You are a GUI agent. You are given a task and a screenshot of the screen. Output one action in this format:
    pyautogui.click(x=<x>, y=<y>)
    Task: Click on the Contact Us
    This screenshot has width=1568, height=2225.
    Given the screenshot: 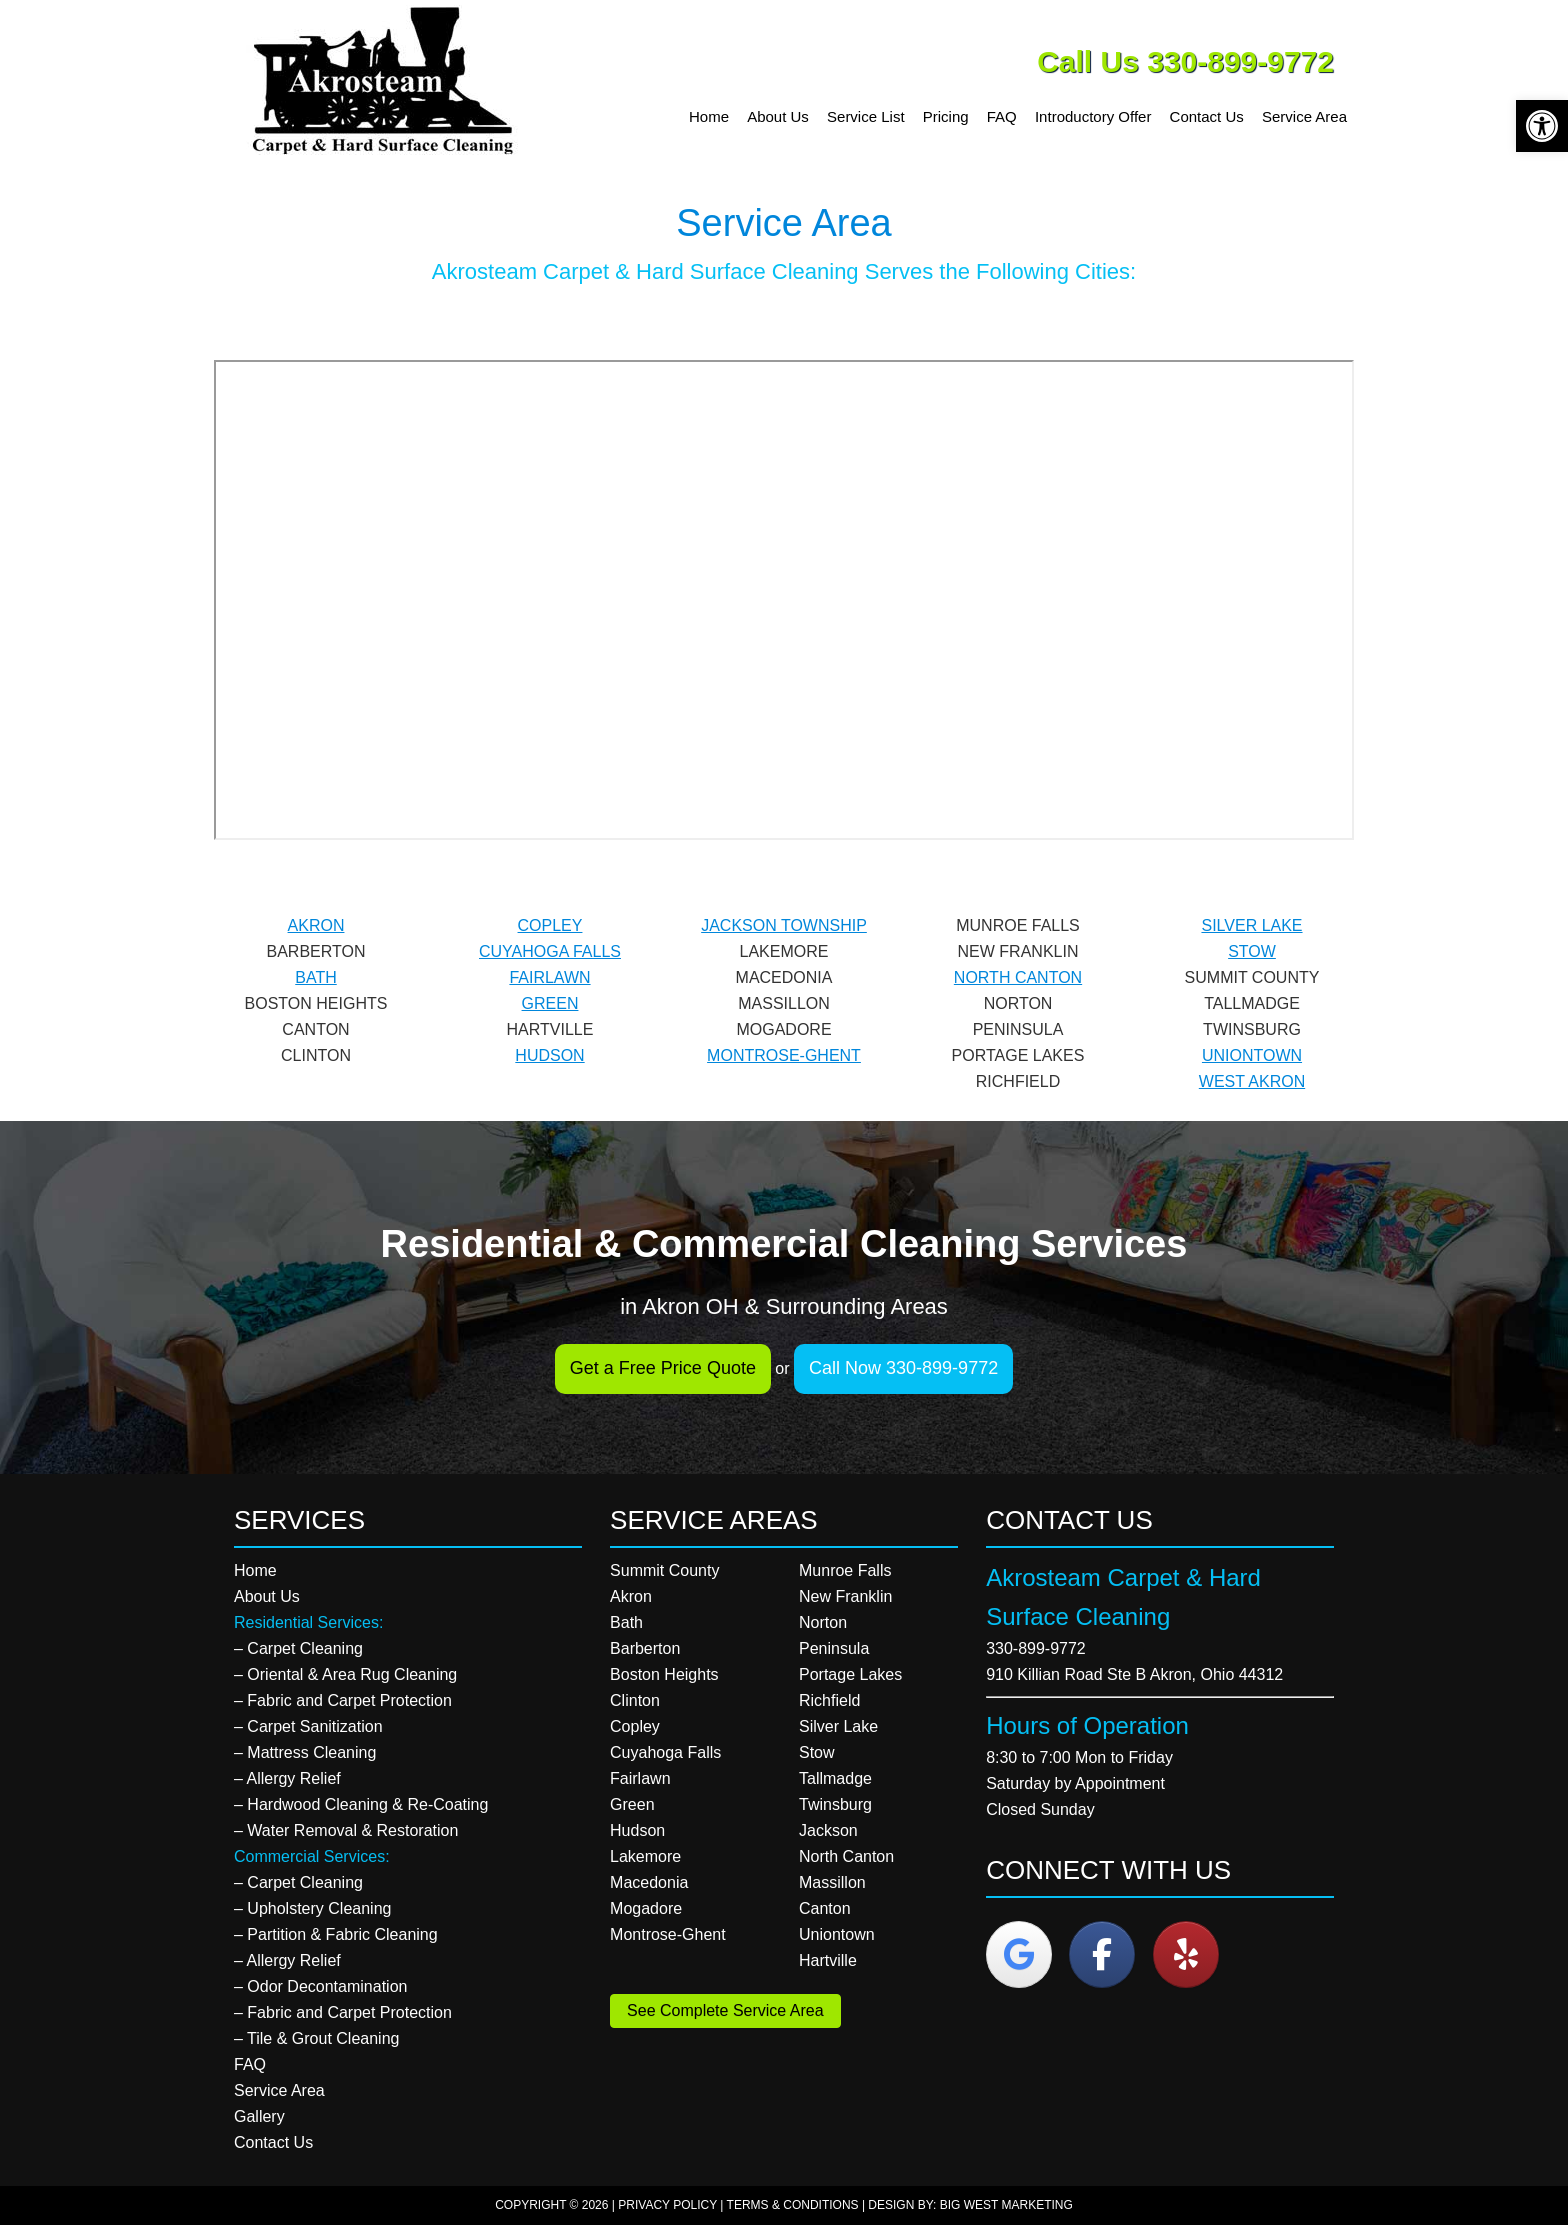 What is the action you would take?
    pyautogui.click(x=273, y=2142)
    